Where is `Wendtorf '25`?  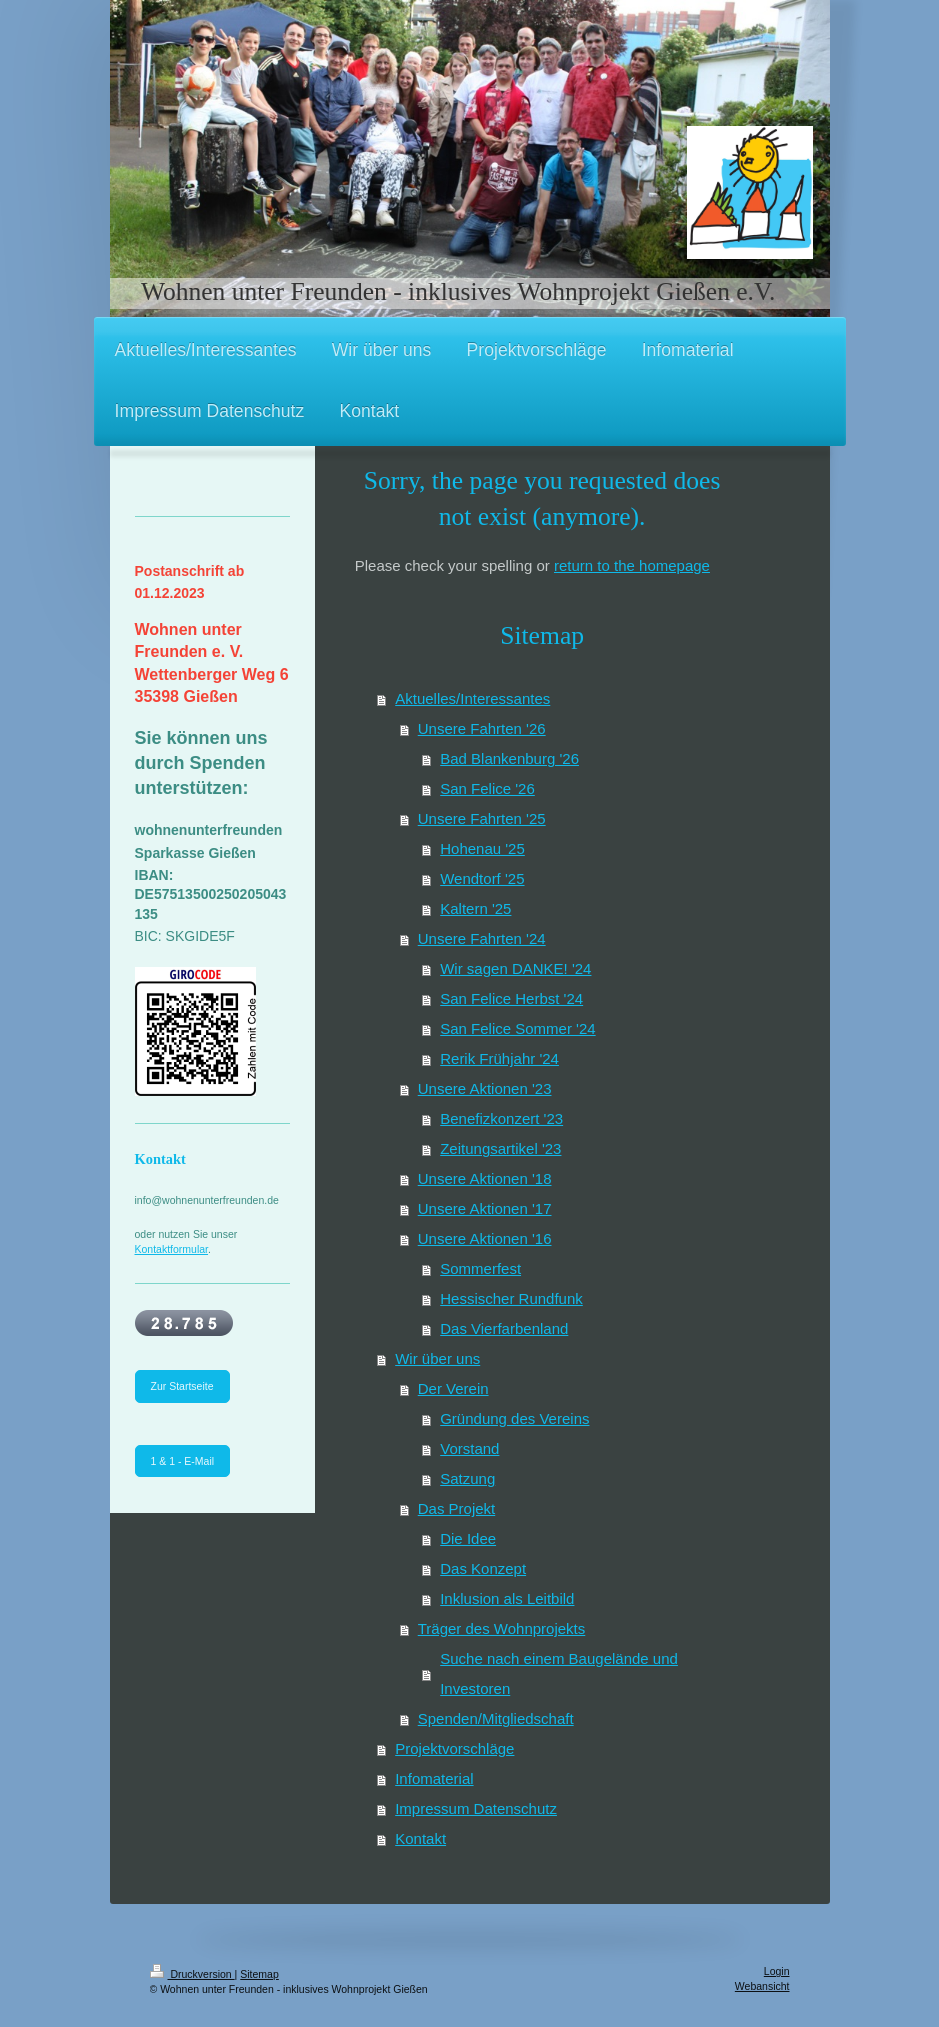
Wendtorf '25 is located at coordinates (482, 878).